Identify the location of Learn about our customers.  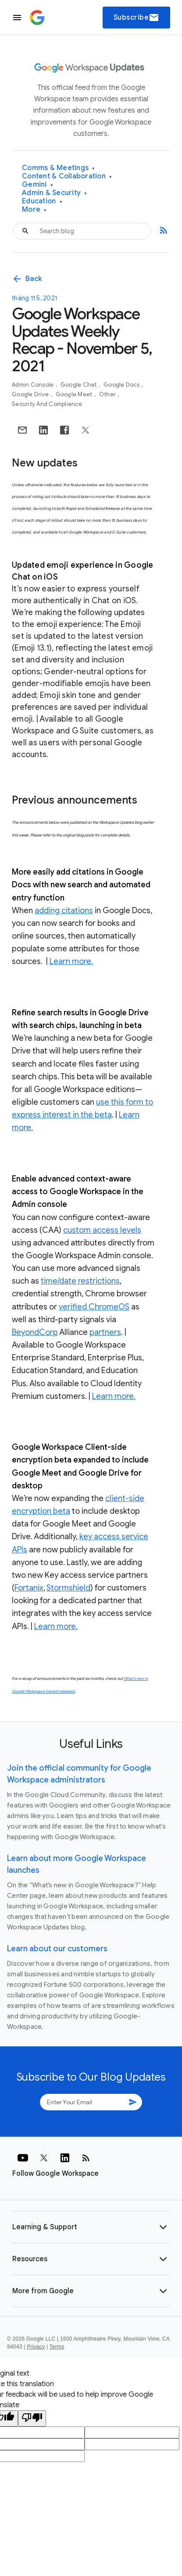
(57, 1948).